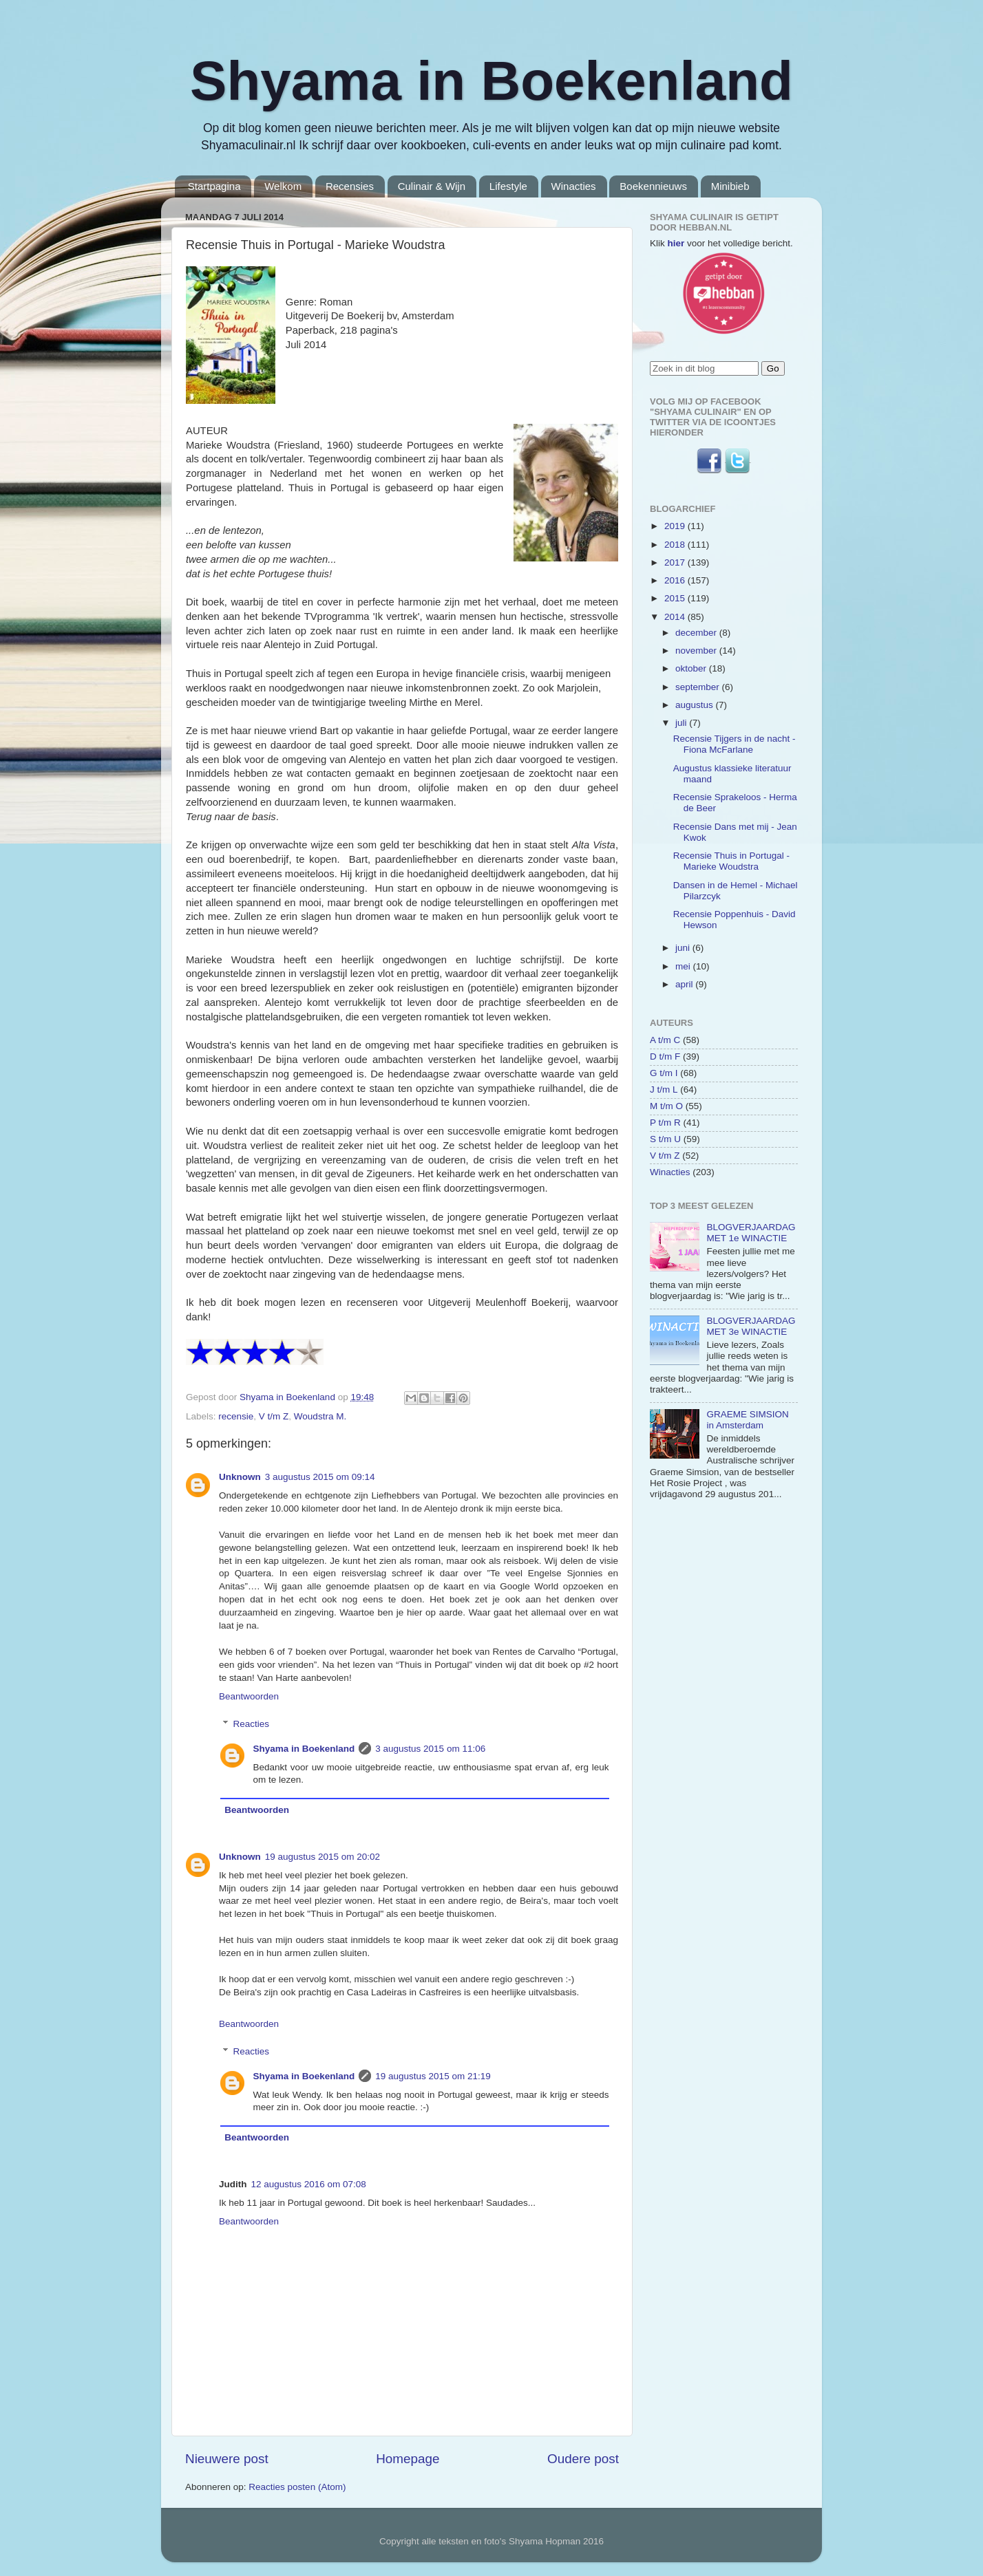 The height and width of the screenshot is (2576, 983). Describe the element at coordinates (432, 2076) in the screenshot. I see `19 augustus 2015 om 21:19` at that location.